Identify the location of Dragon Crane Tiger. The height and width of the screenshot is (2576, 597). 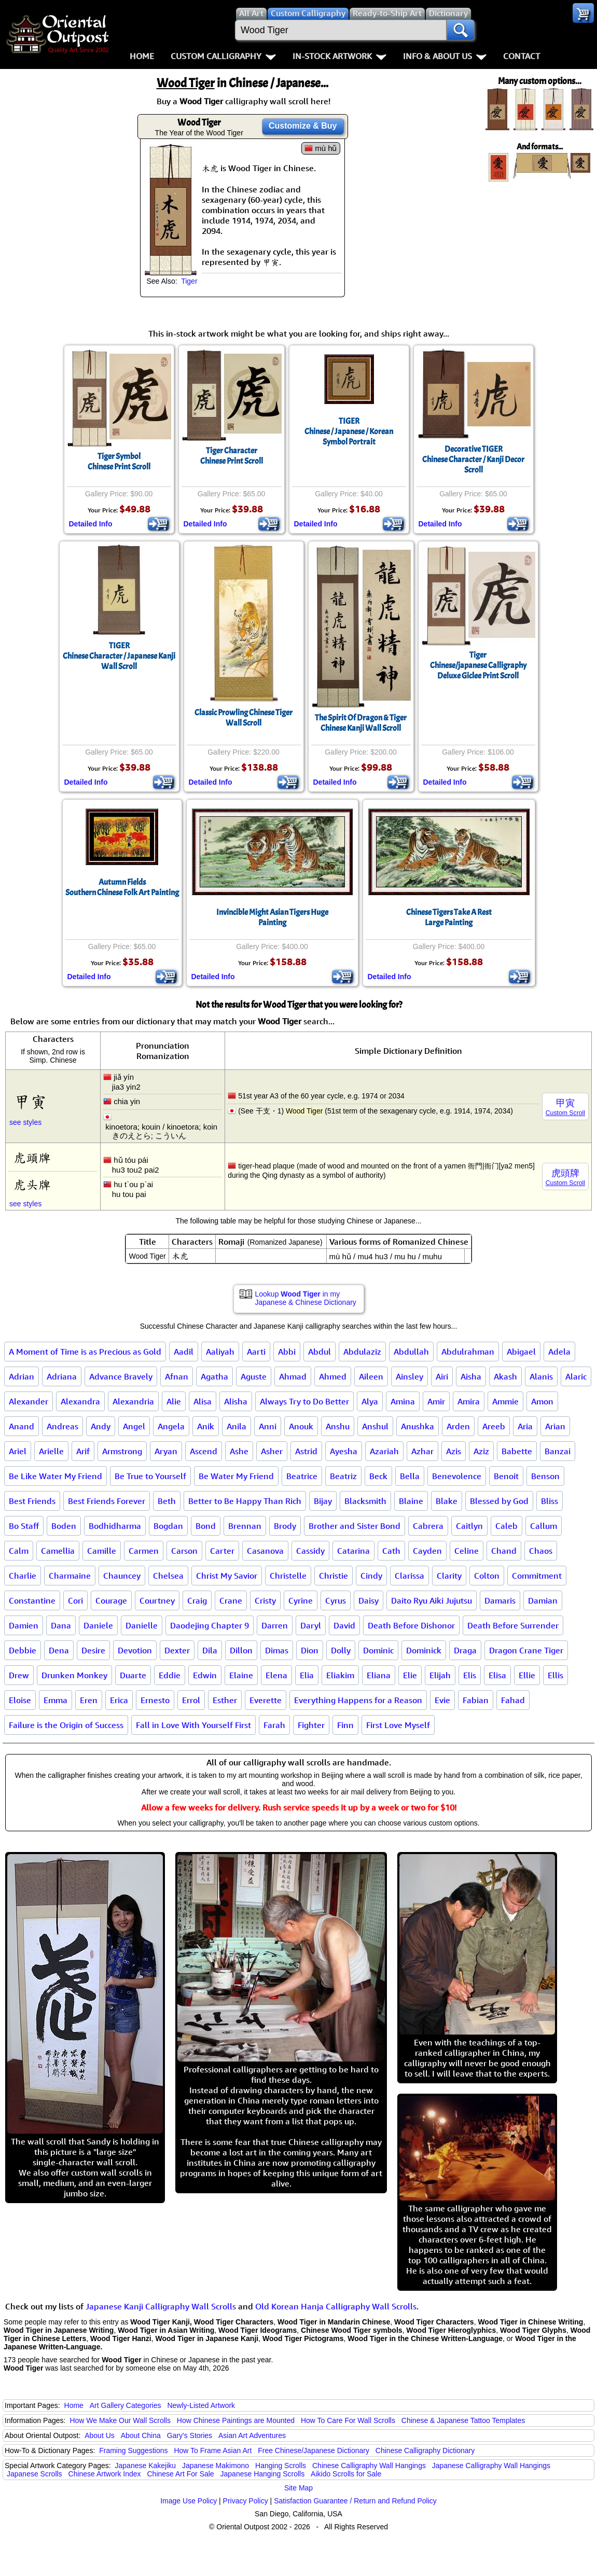
(526, 1650).